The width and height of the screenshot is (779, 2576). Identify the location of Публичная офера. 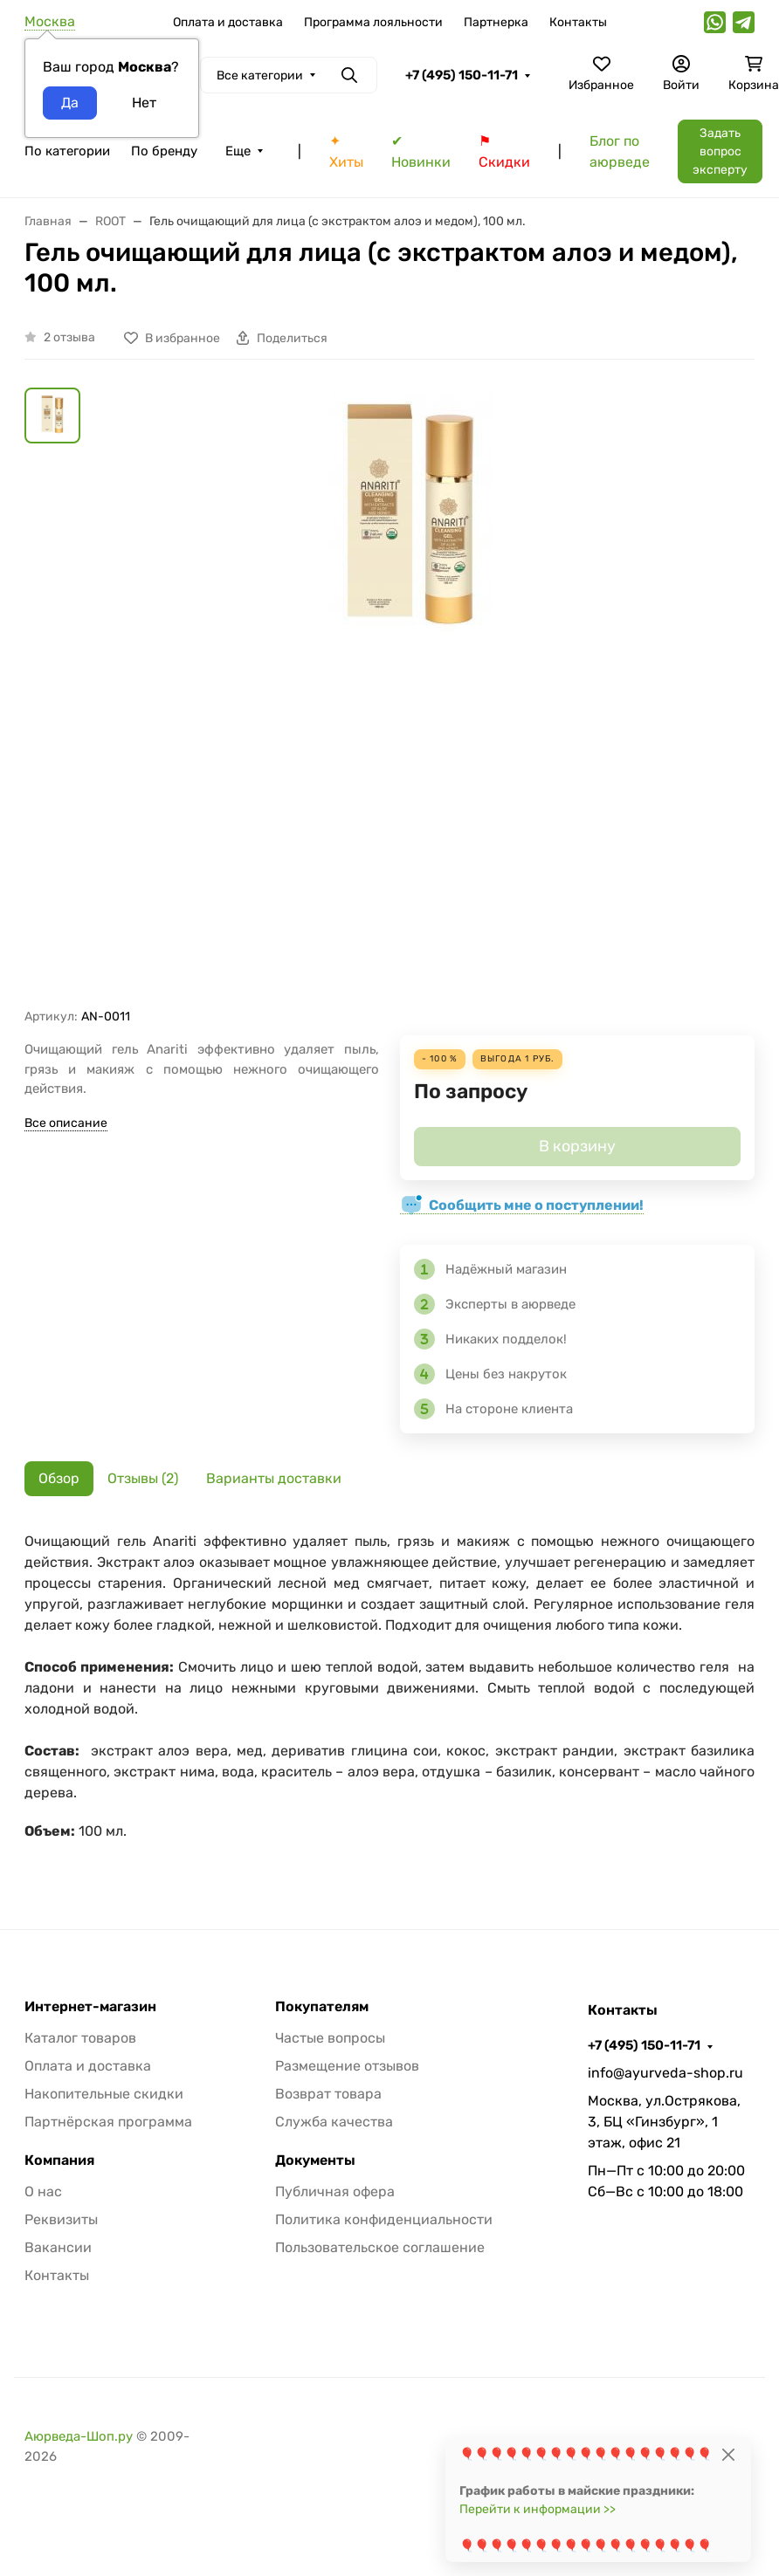
(335, 2191).